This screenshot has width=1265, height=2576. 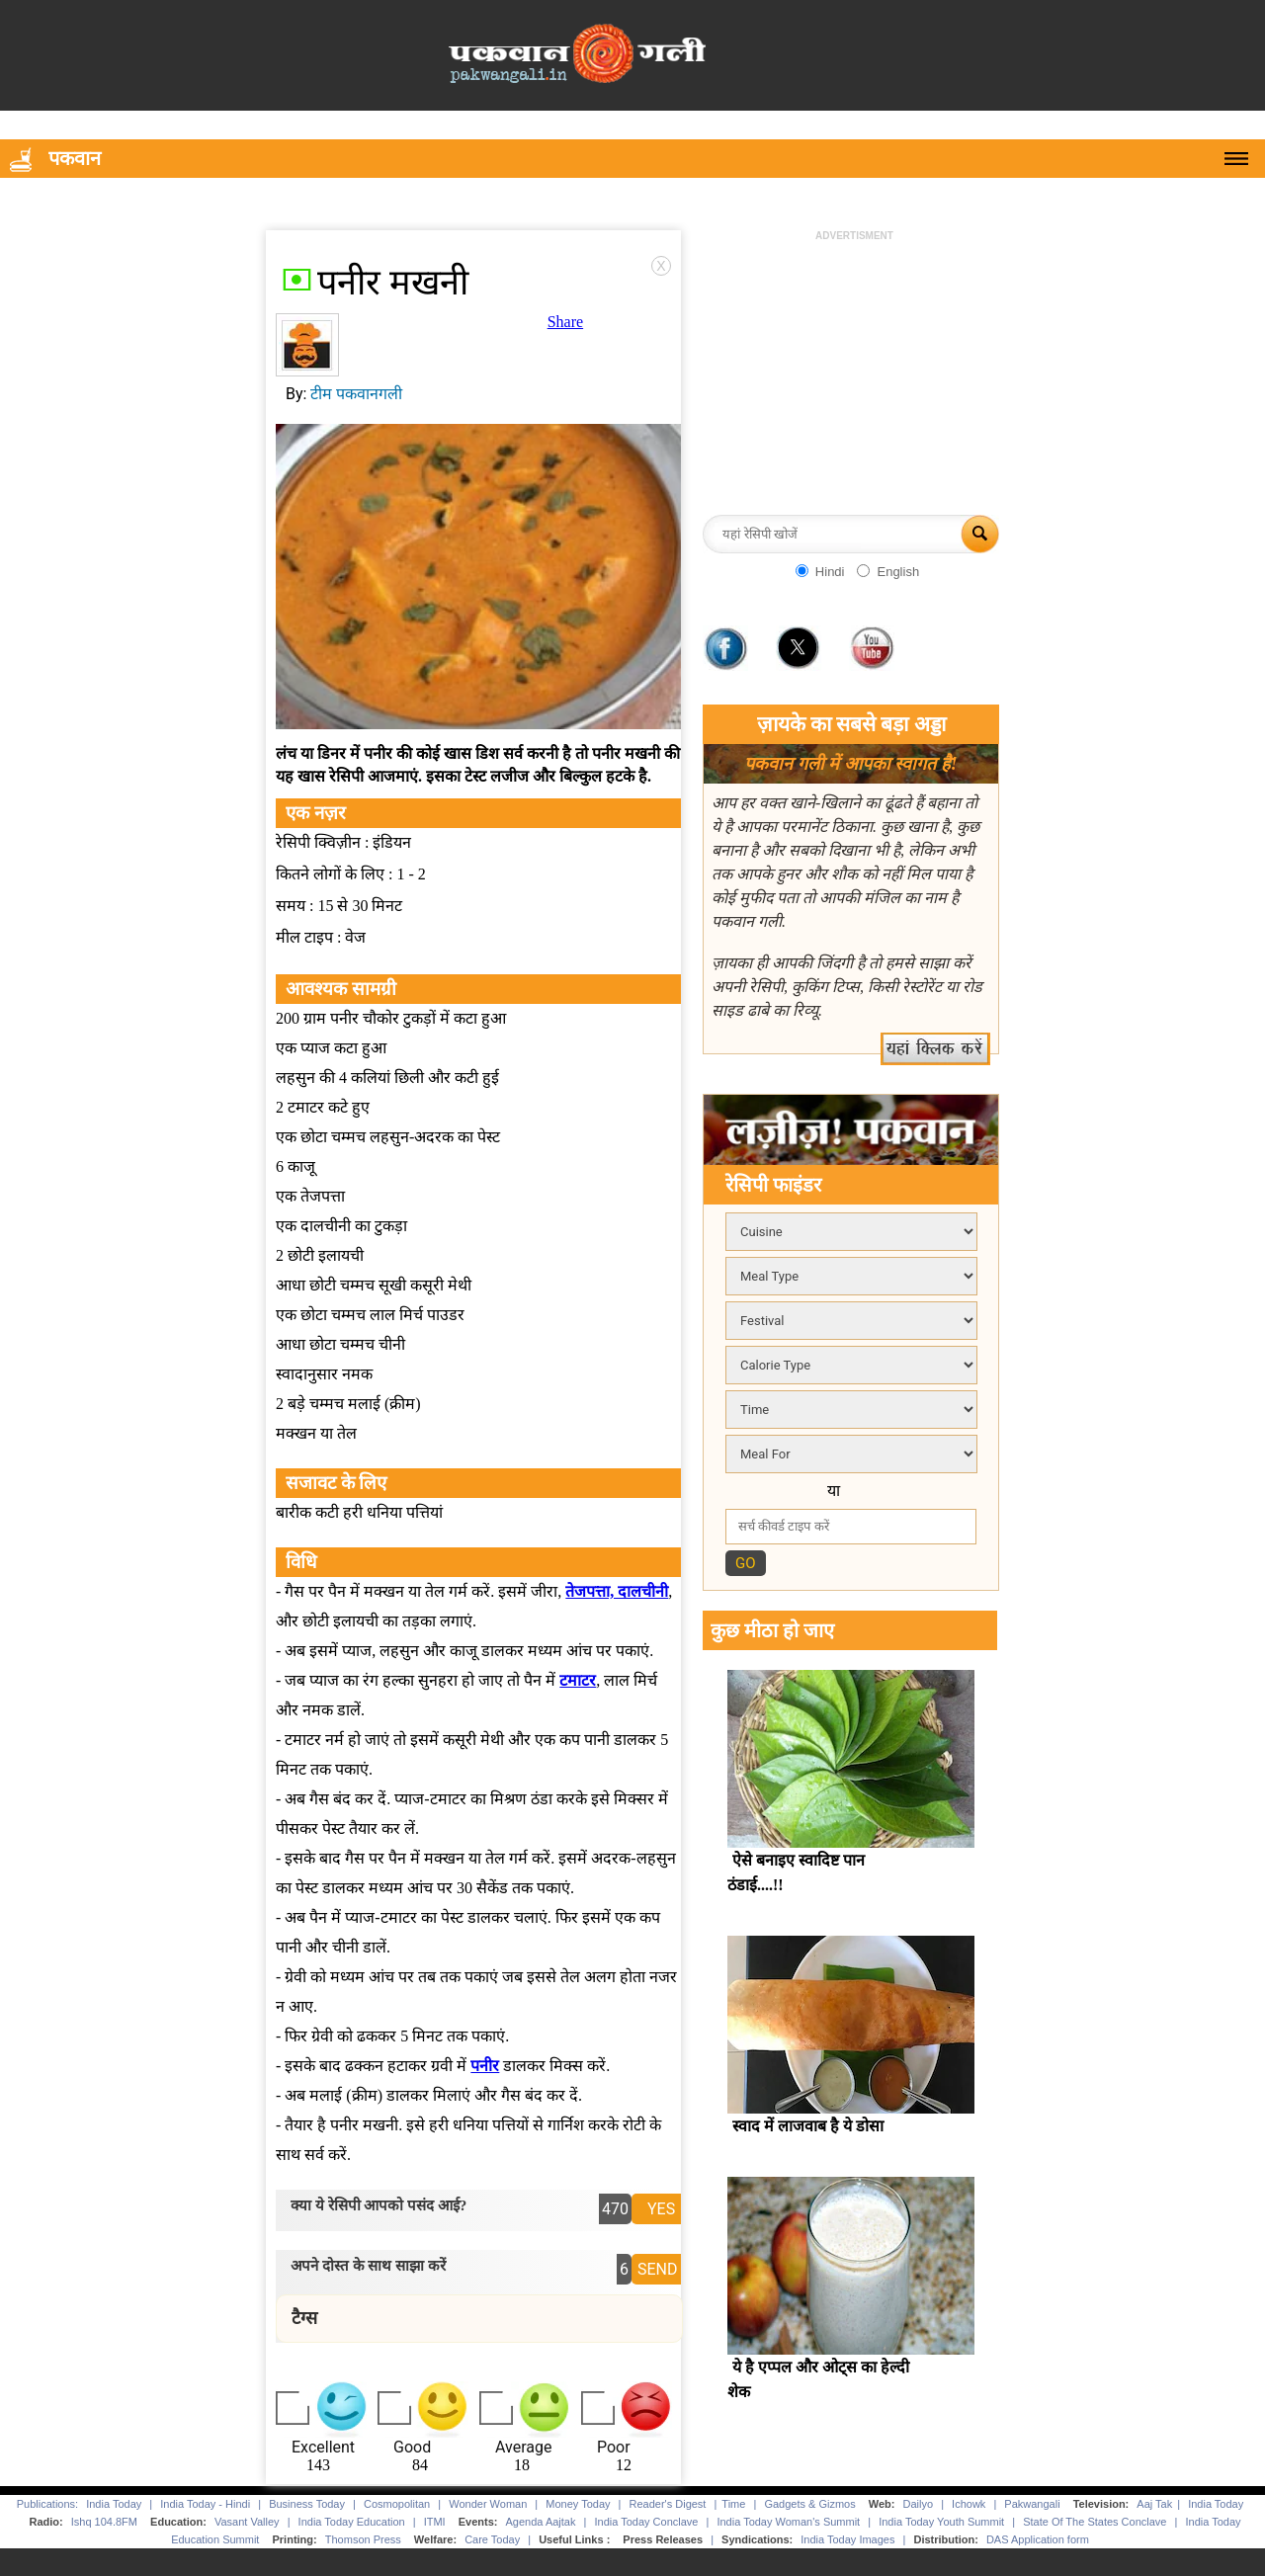 What do you see at coordinates (492, 2539) in the screenshot?
I see `Care Today` at bounding box center [492, 2539].